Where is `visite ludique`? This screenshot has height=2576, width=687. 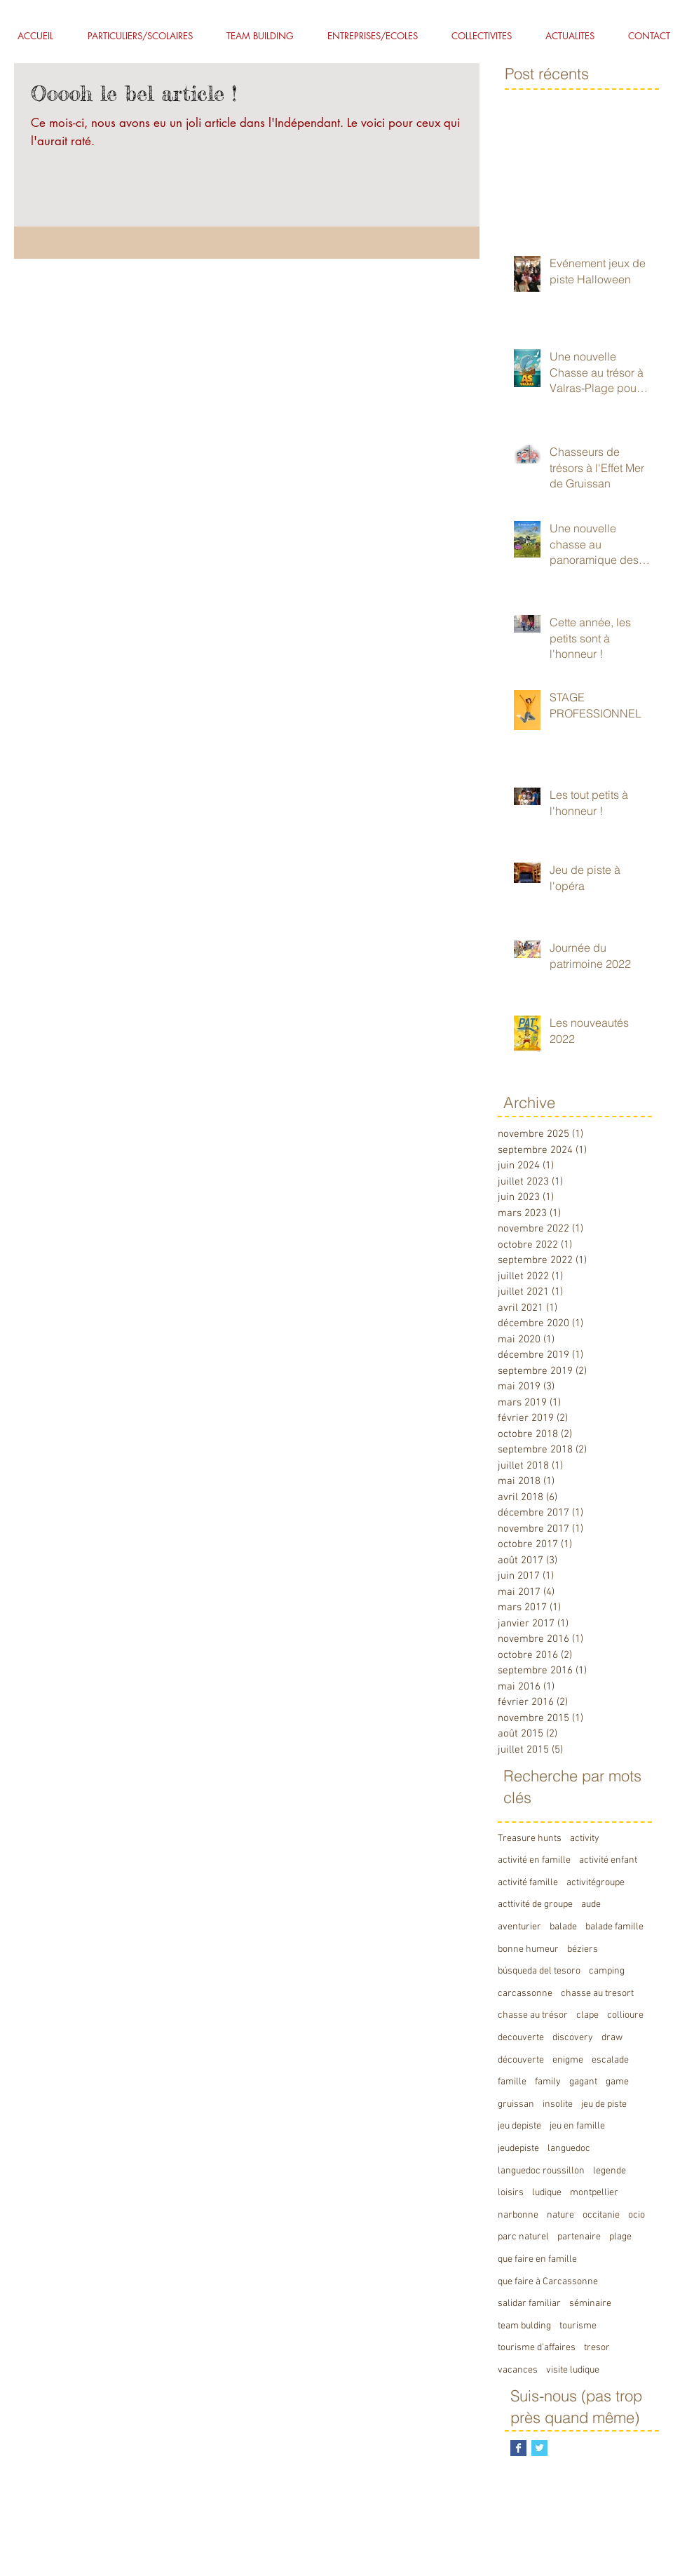
visite ludique is located at coordinates (572, 2370).